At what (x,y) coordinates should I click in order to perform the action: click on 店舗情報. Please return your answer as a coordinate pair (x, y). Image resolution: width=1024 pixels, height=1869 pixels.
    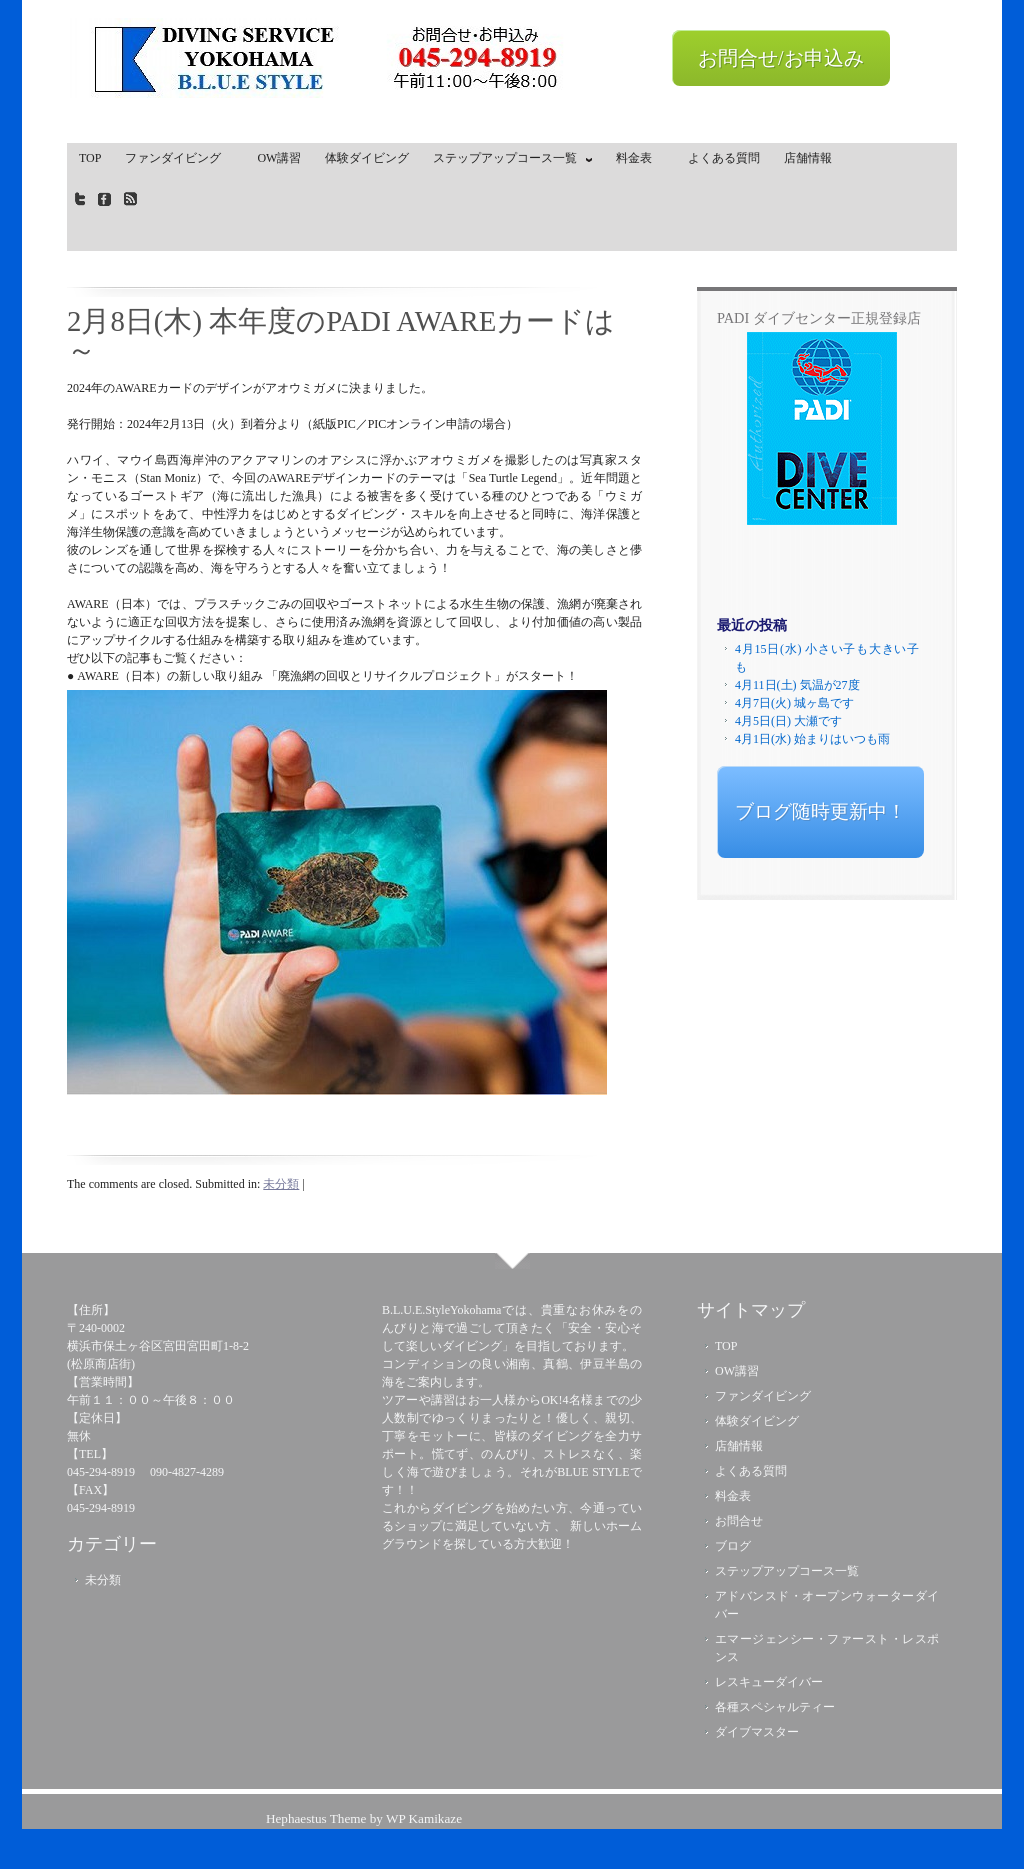
    Looking at the image, I should click on (808, 158).